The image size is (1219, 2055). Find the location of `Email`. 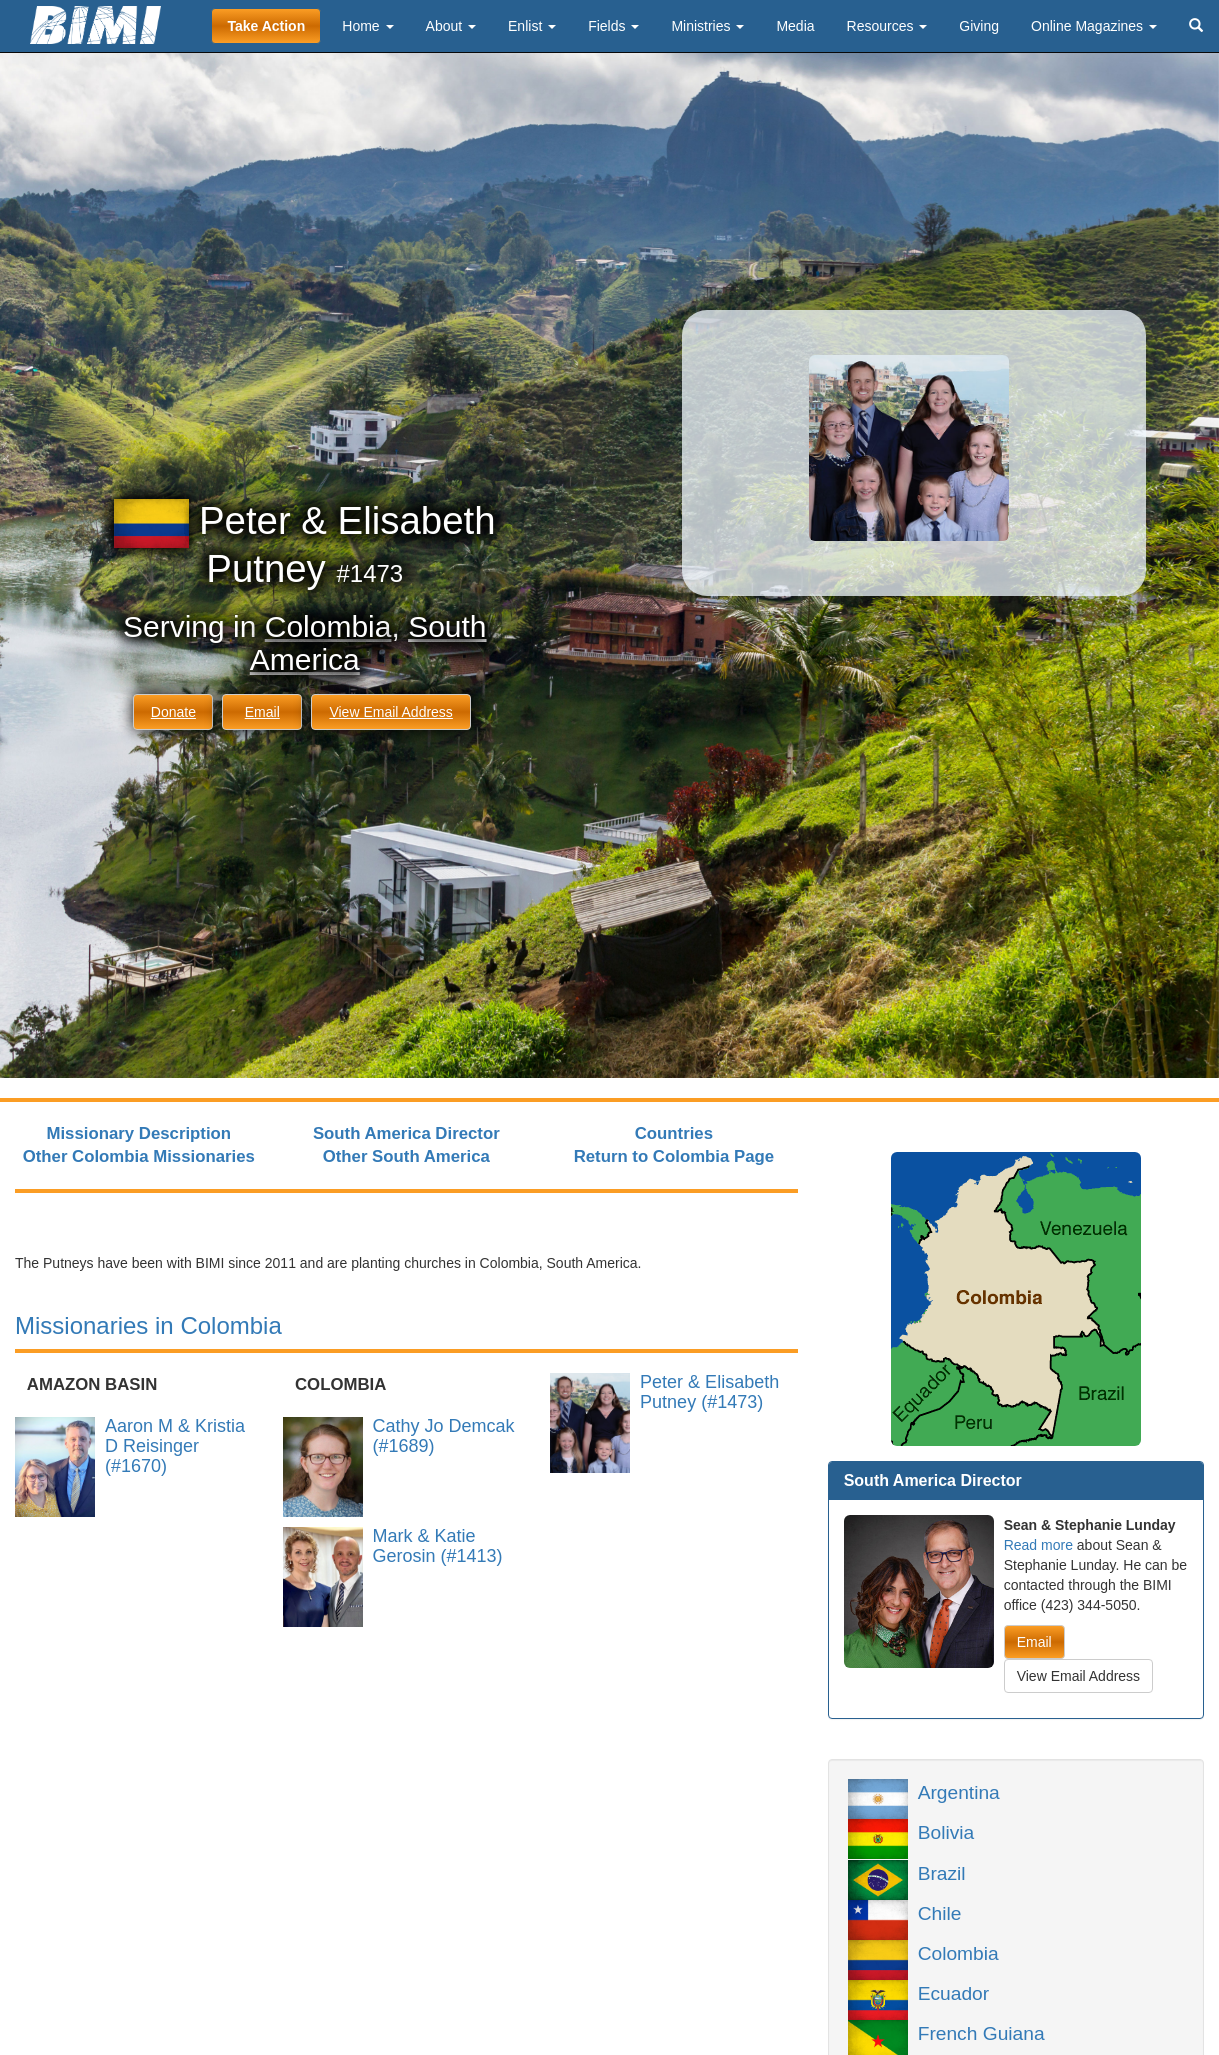

Email is located at coordinates (262, 712).